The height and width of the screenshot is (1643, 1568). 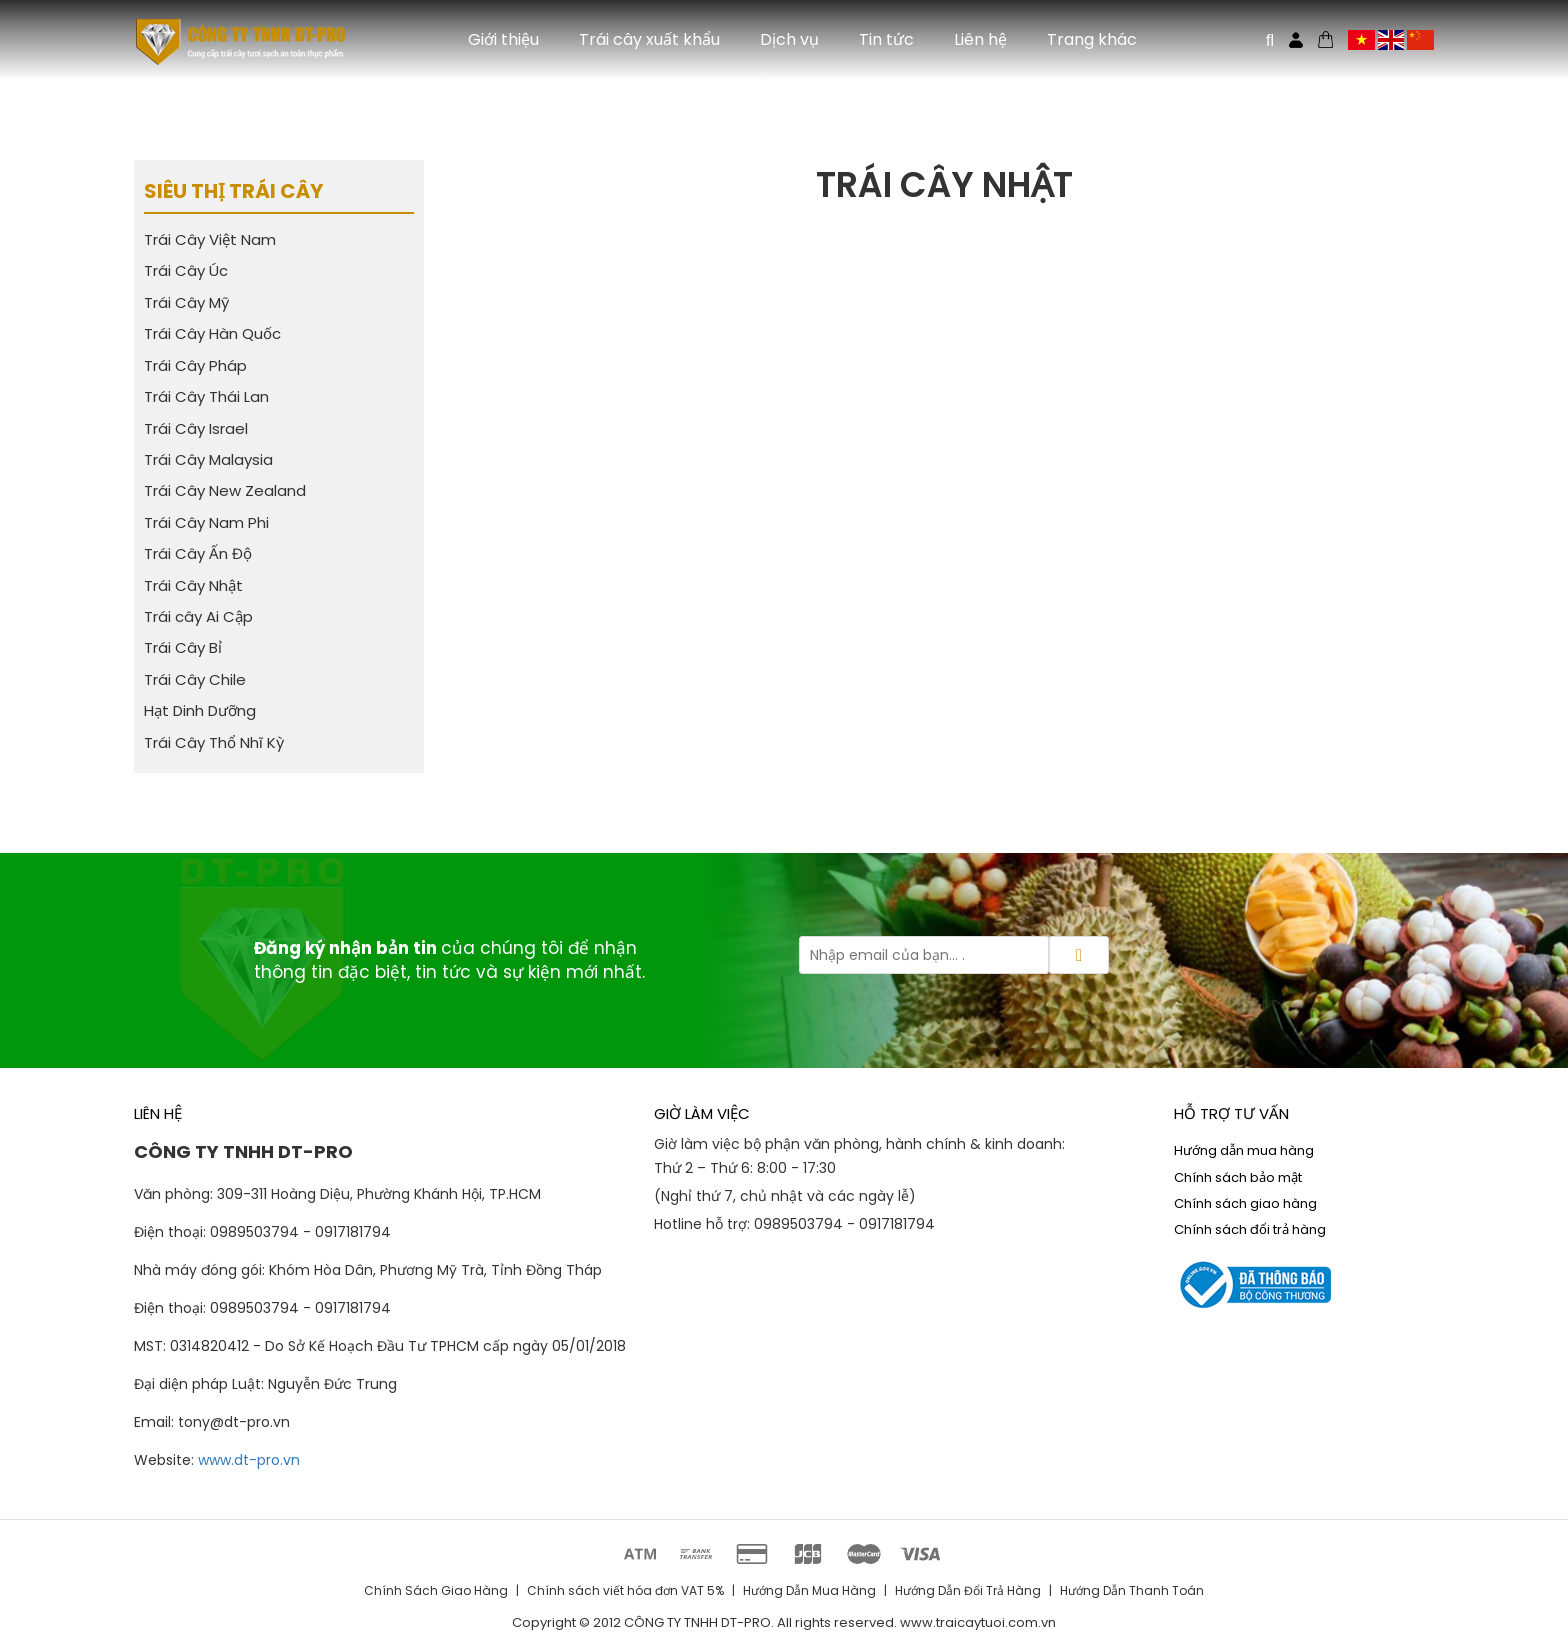 I want to click on Hạt Dinh Dưỡng, so click(x=200, y=710).